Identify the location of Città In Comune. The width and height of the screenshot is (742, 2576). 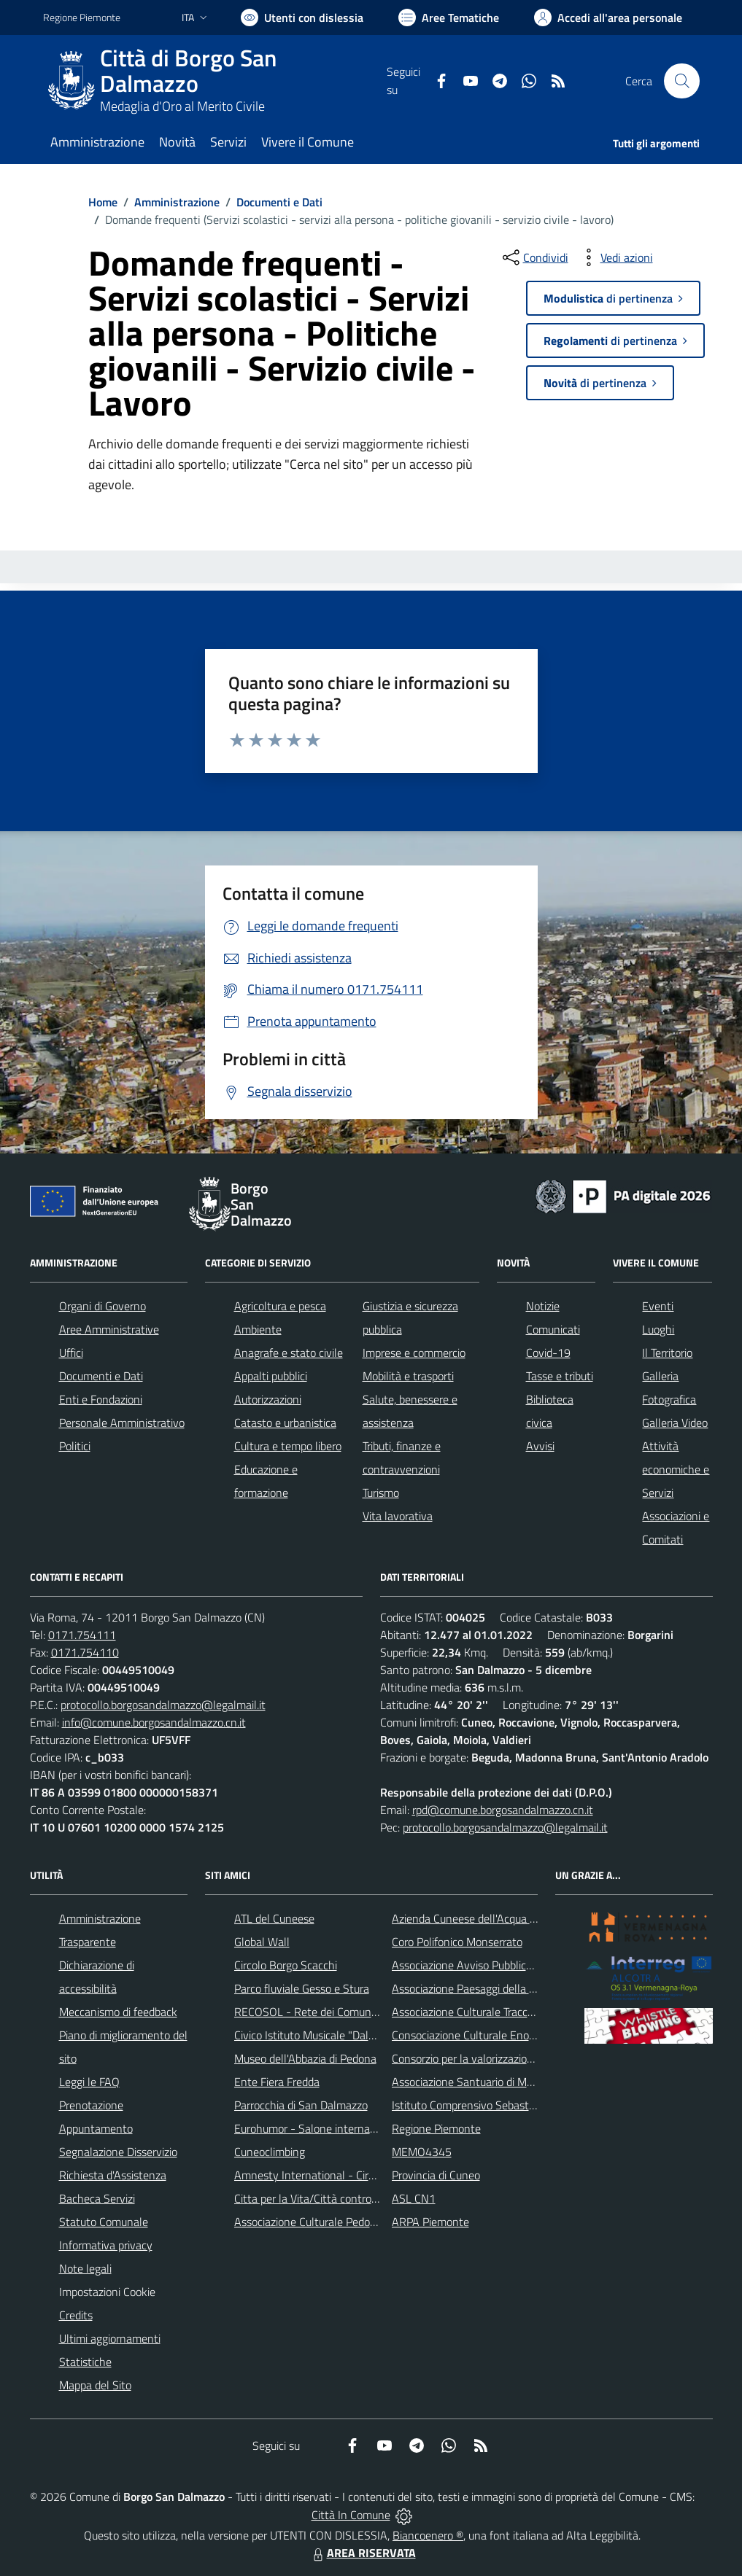
(351, 2515).